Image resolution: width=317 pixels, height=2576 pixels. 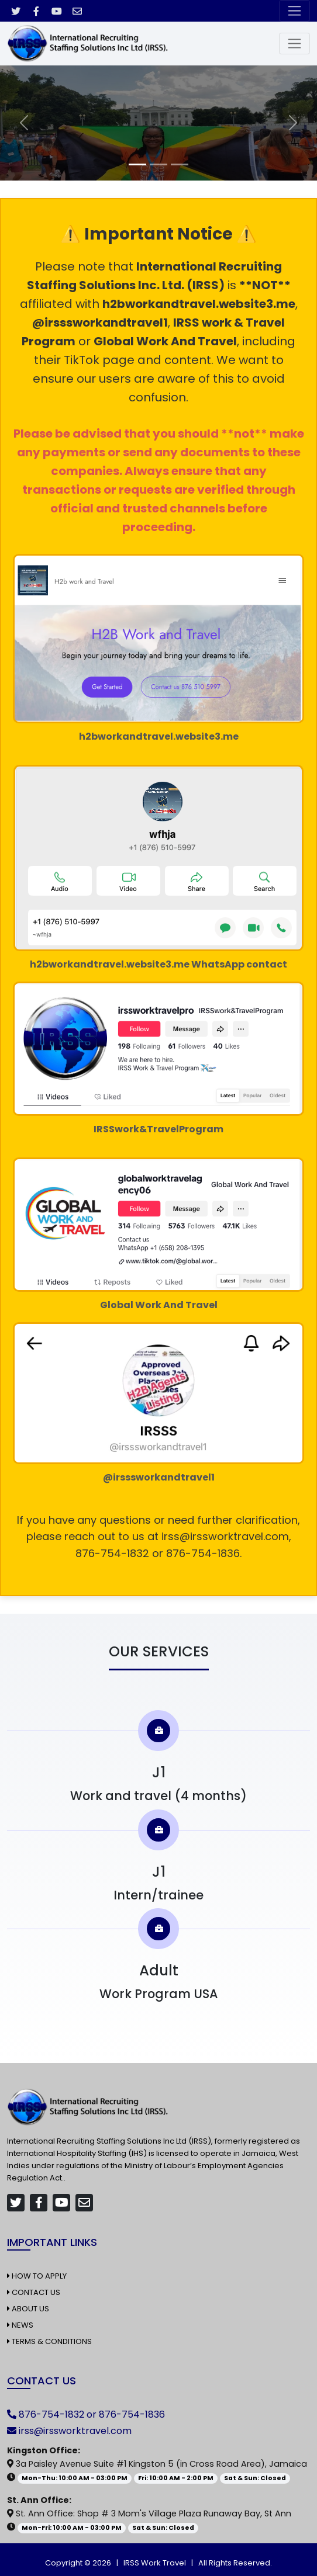 I want to click on 876-754-1832, so click(x=51, y=2414).